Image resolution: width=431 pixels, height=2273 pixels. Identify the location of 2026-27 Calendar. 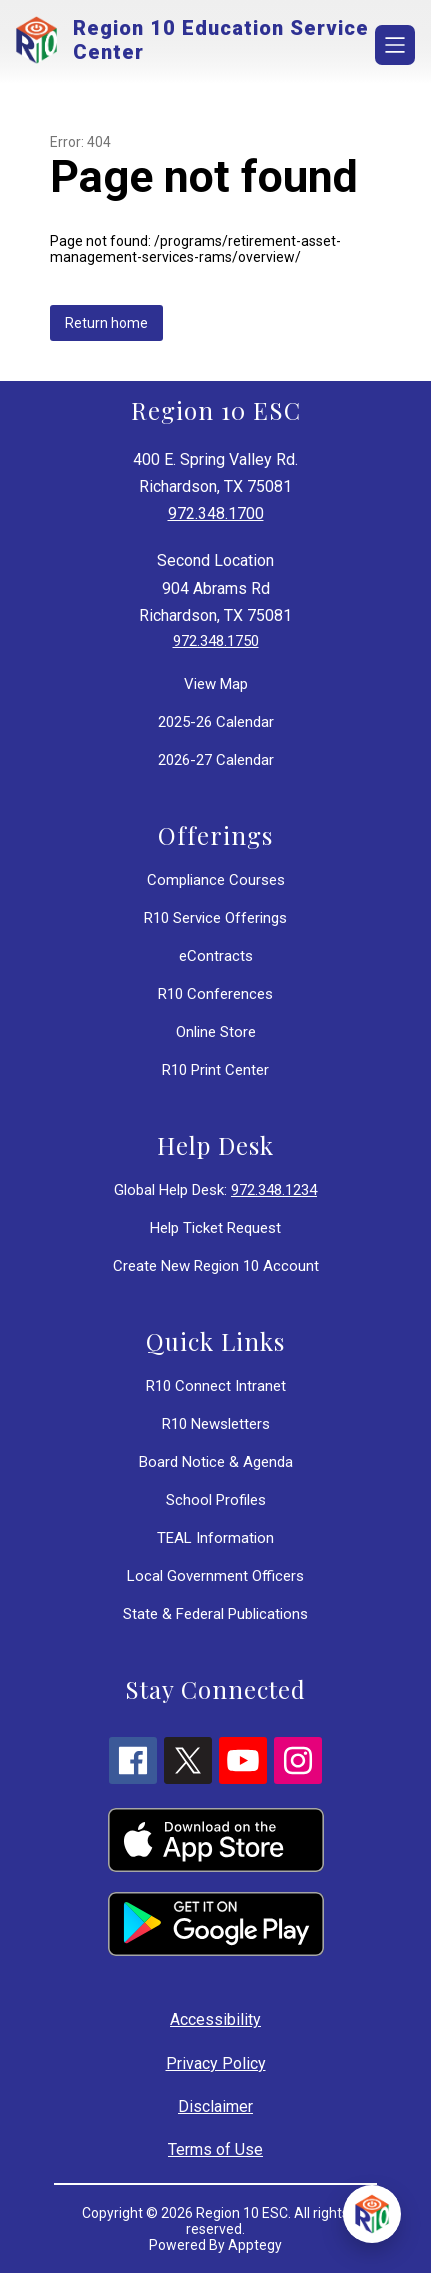
(216, 760).